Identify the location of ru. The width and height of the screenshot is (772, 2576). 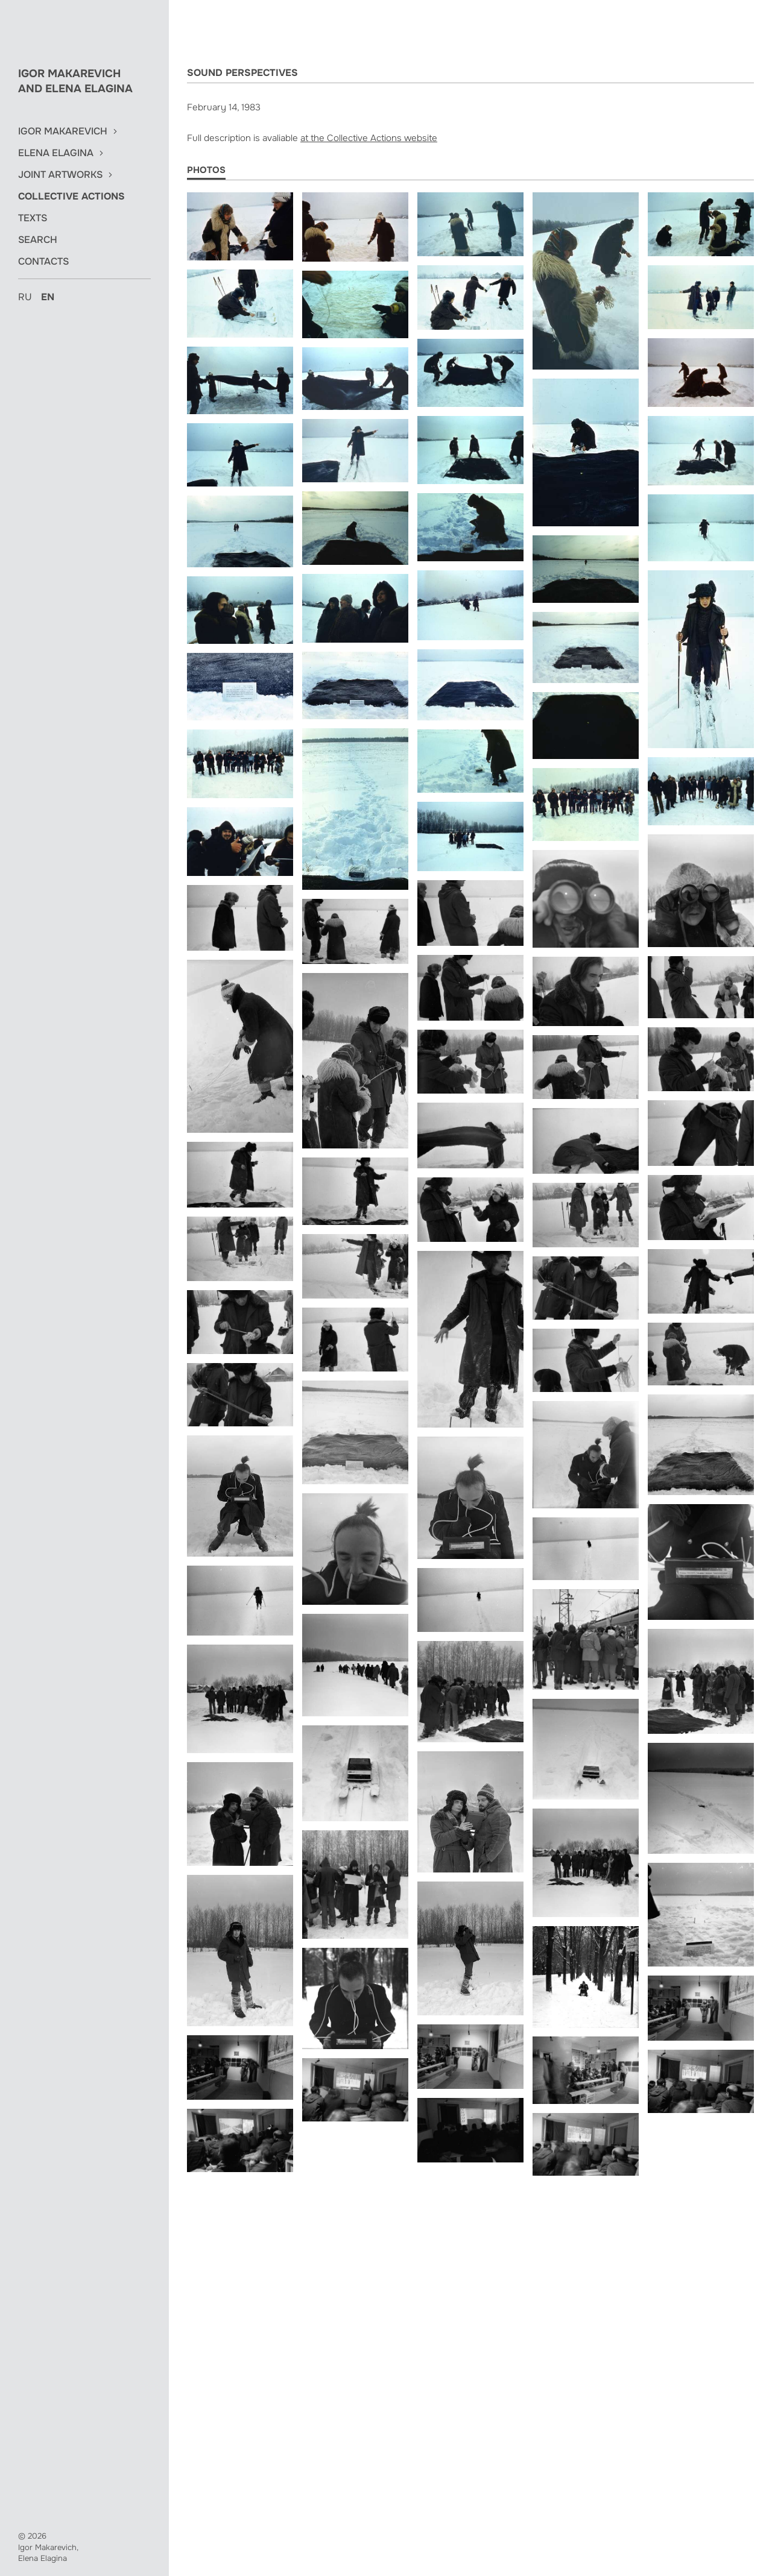
(25, 297).